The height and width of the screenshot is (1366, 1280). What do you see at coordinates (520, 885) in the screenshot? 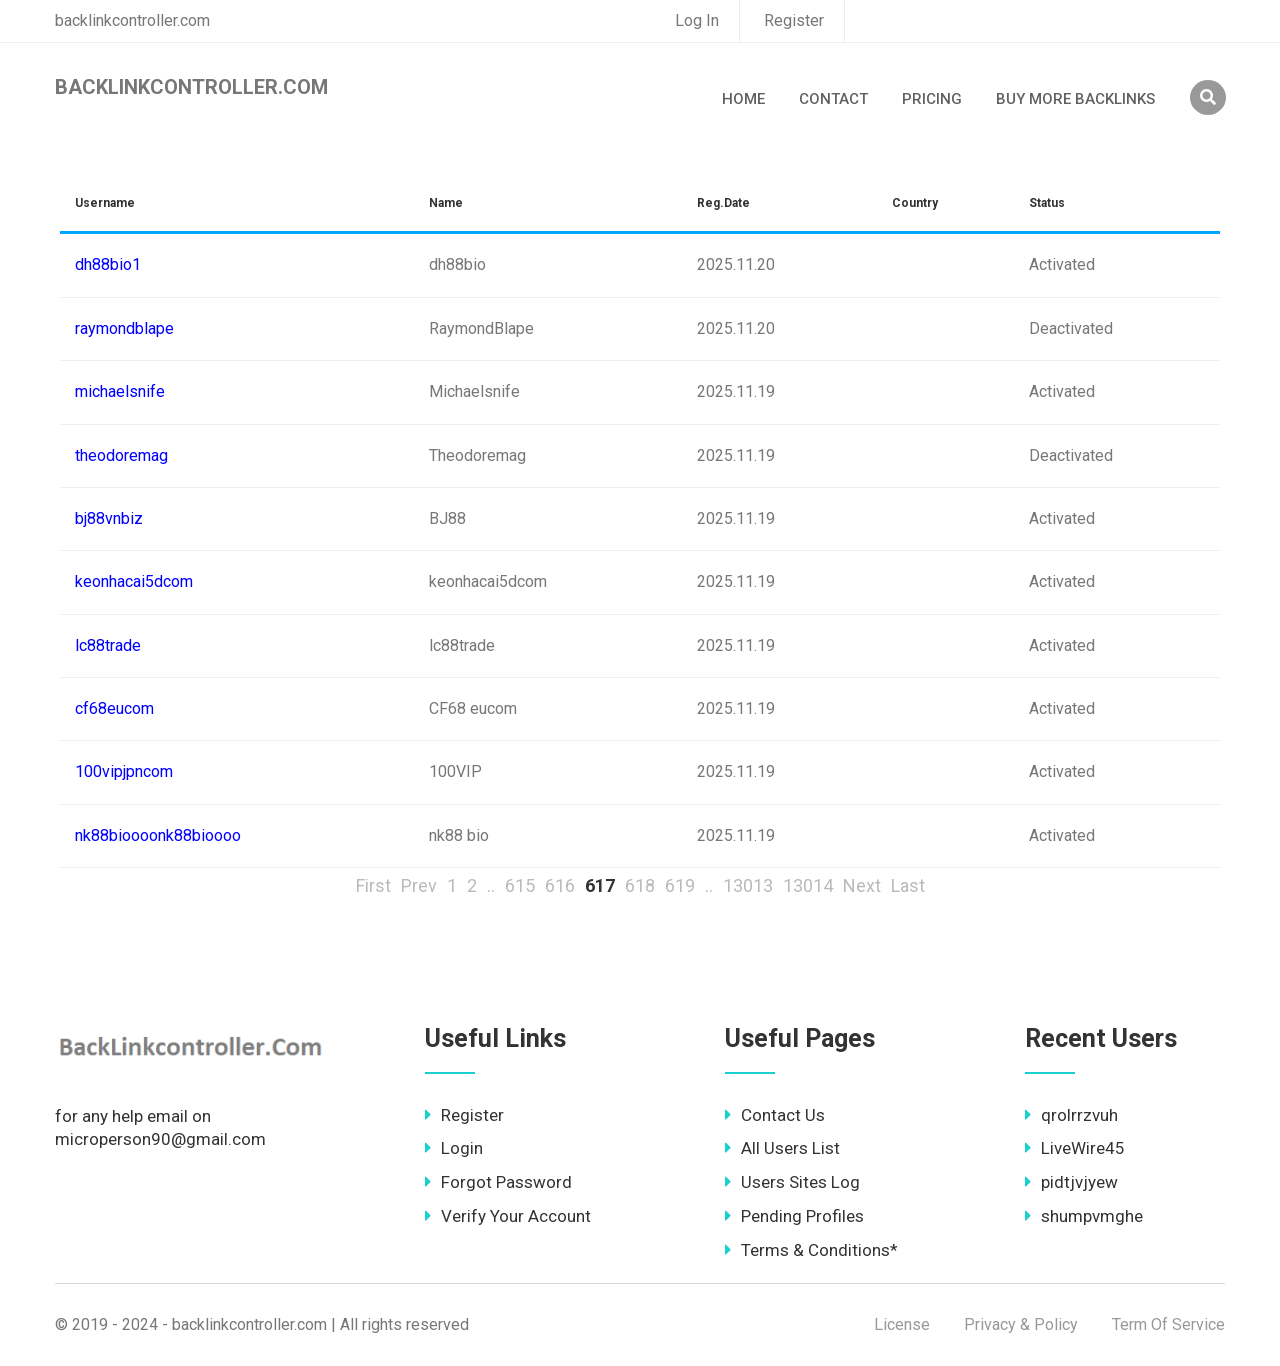
I see `615` at bounding box center [520, 885].